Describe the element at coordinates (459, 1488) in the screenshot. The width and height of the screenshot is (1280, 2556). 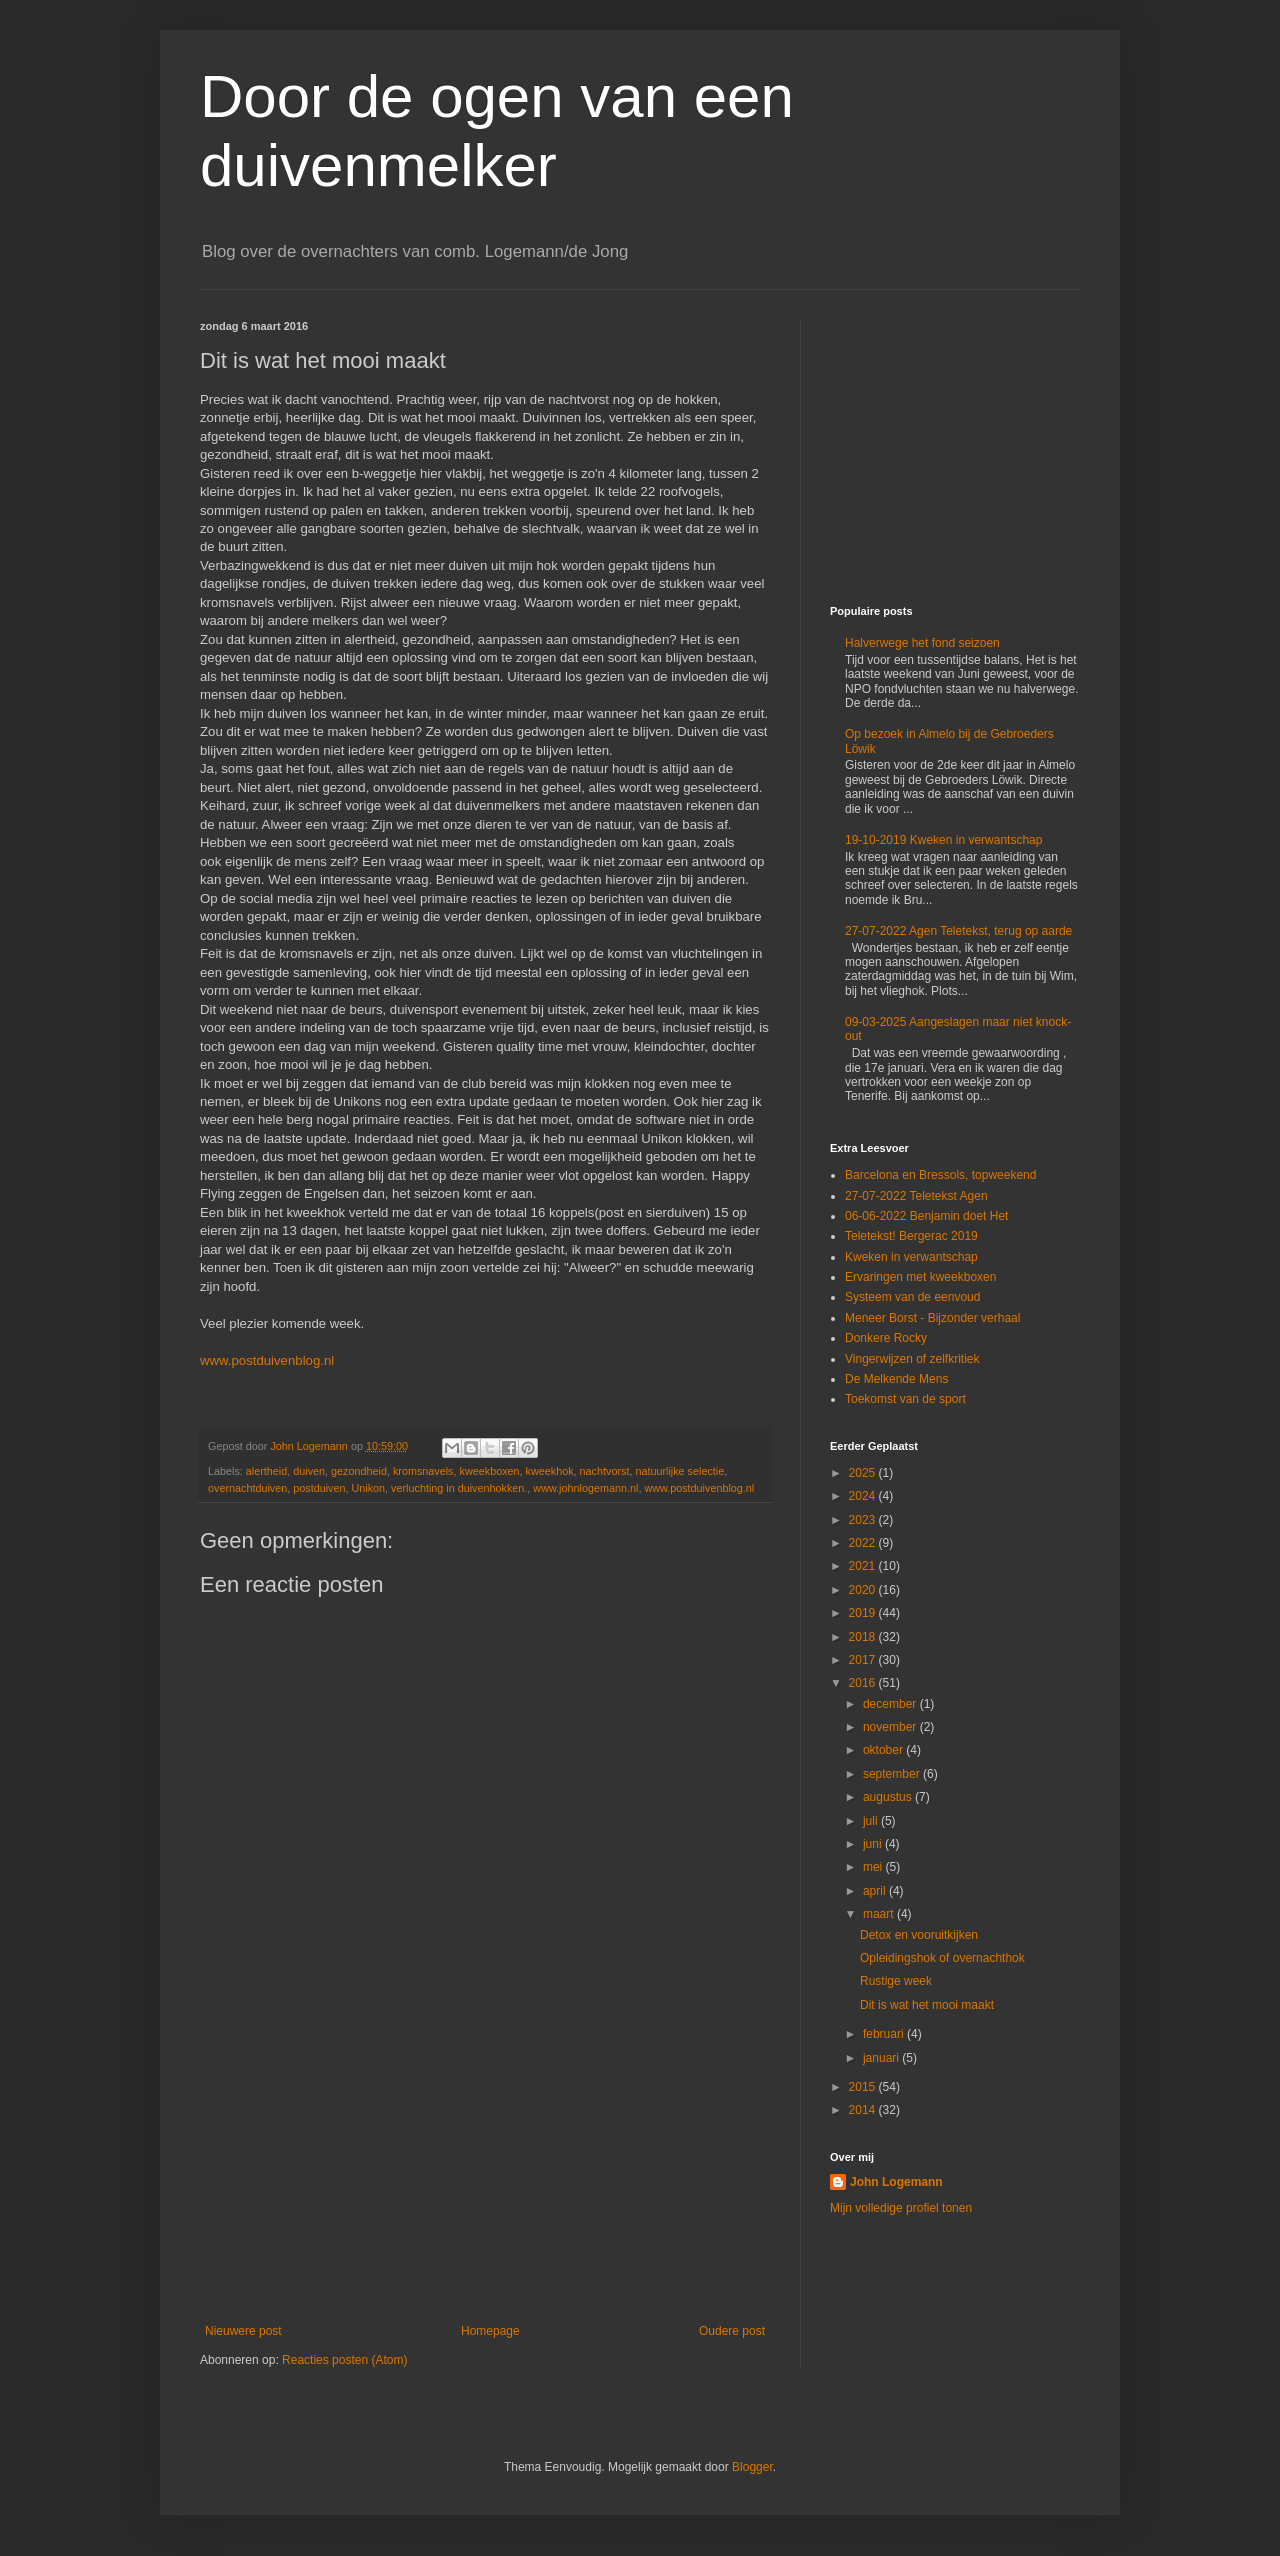
I see `verluchting in duivenhokken.` at that location.